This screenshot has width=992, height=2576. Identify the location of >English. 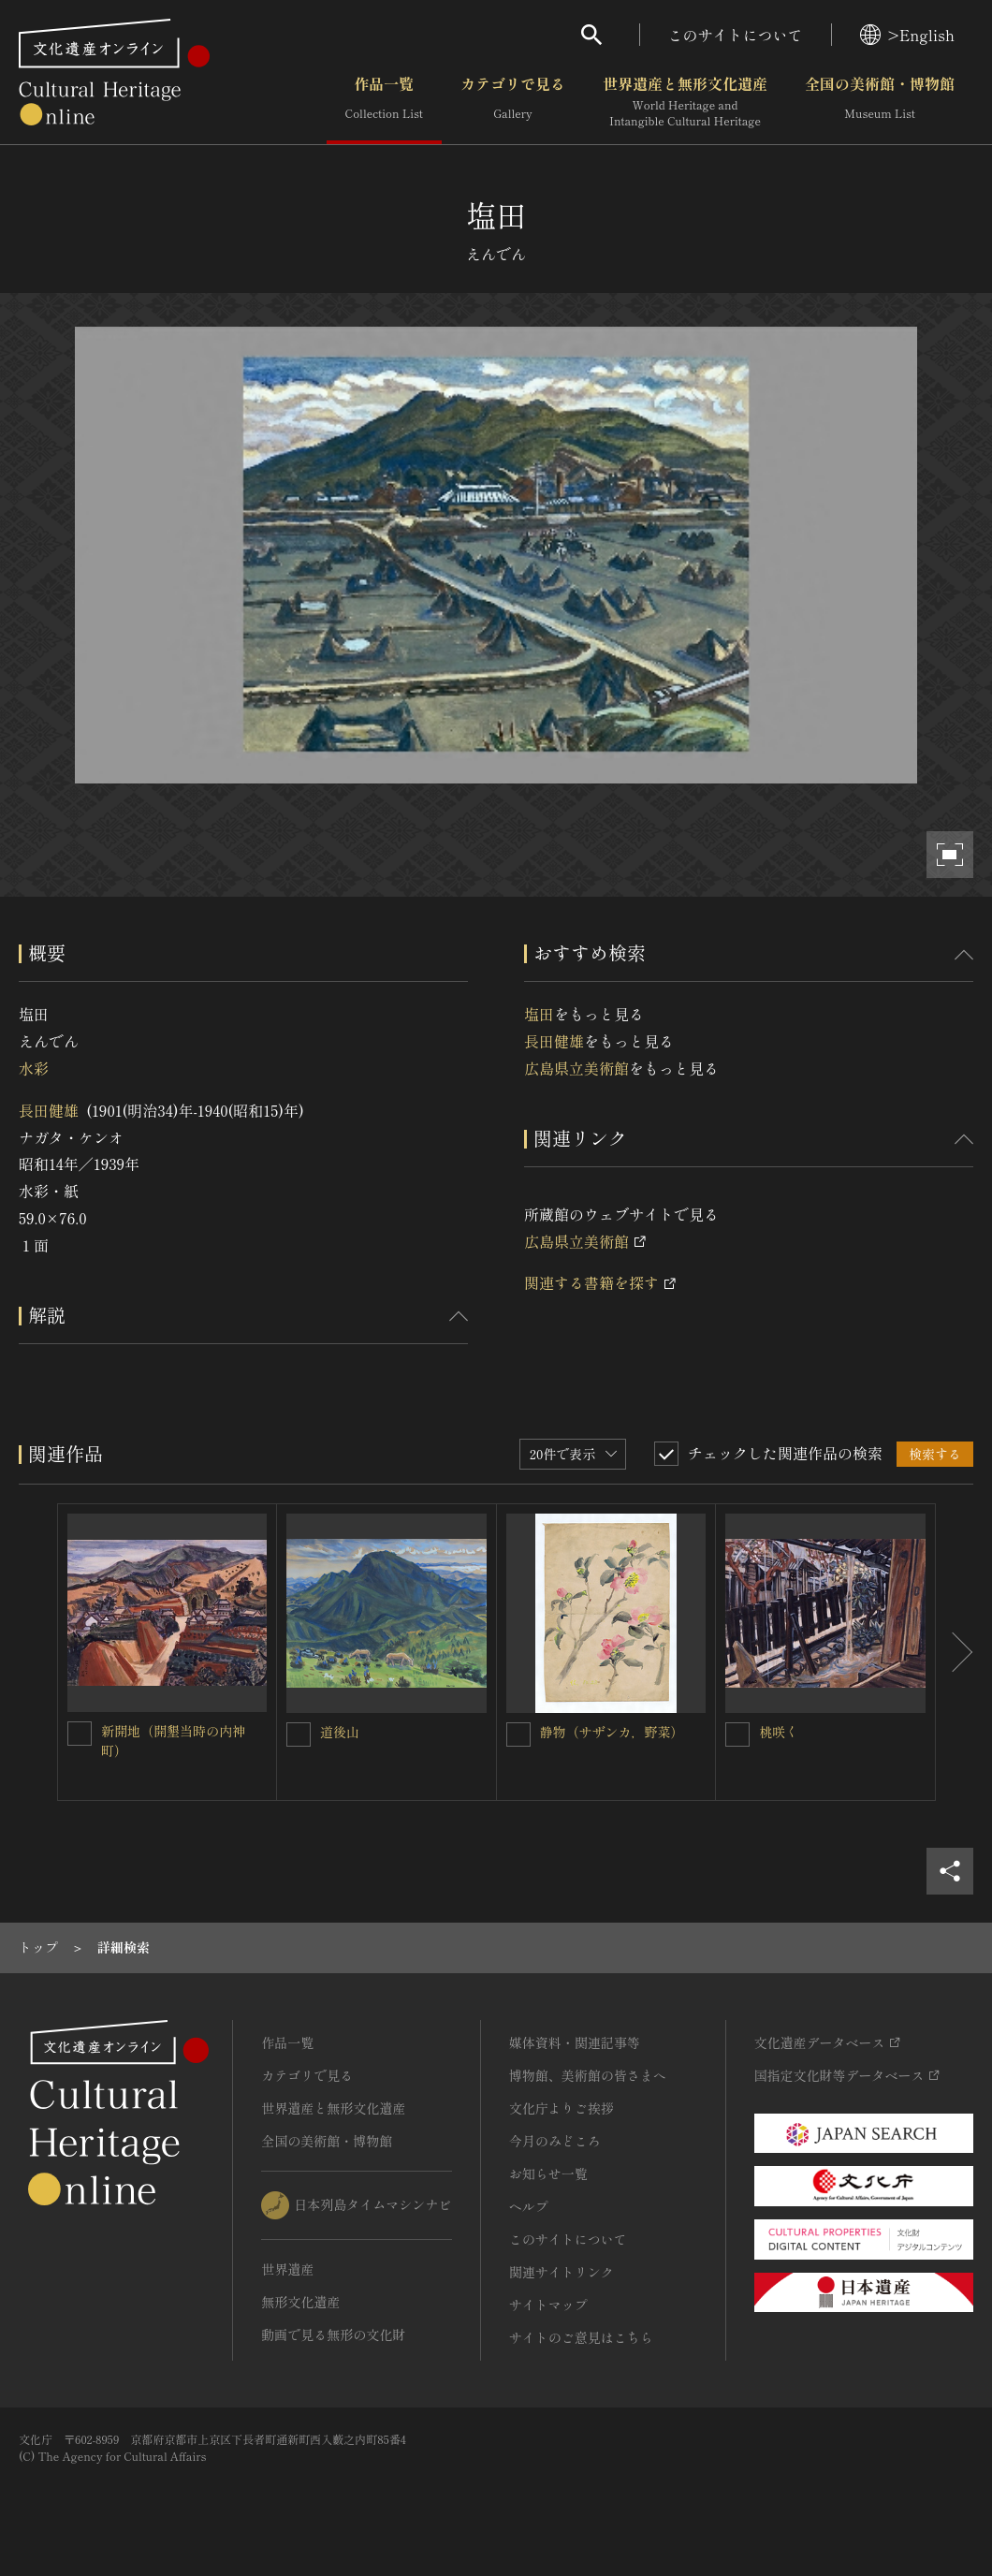
(907, 34).